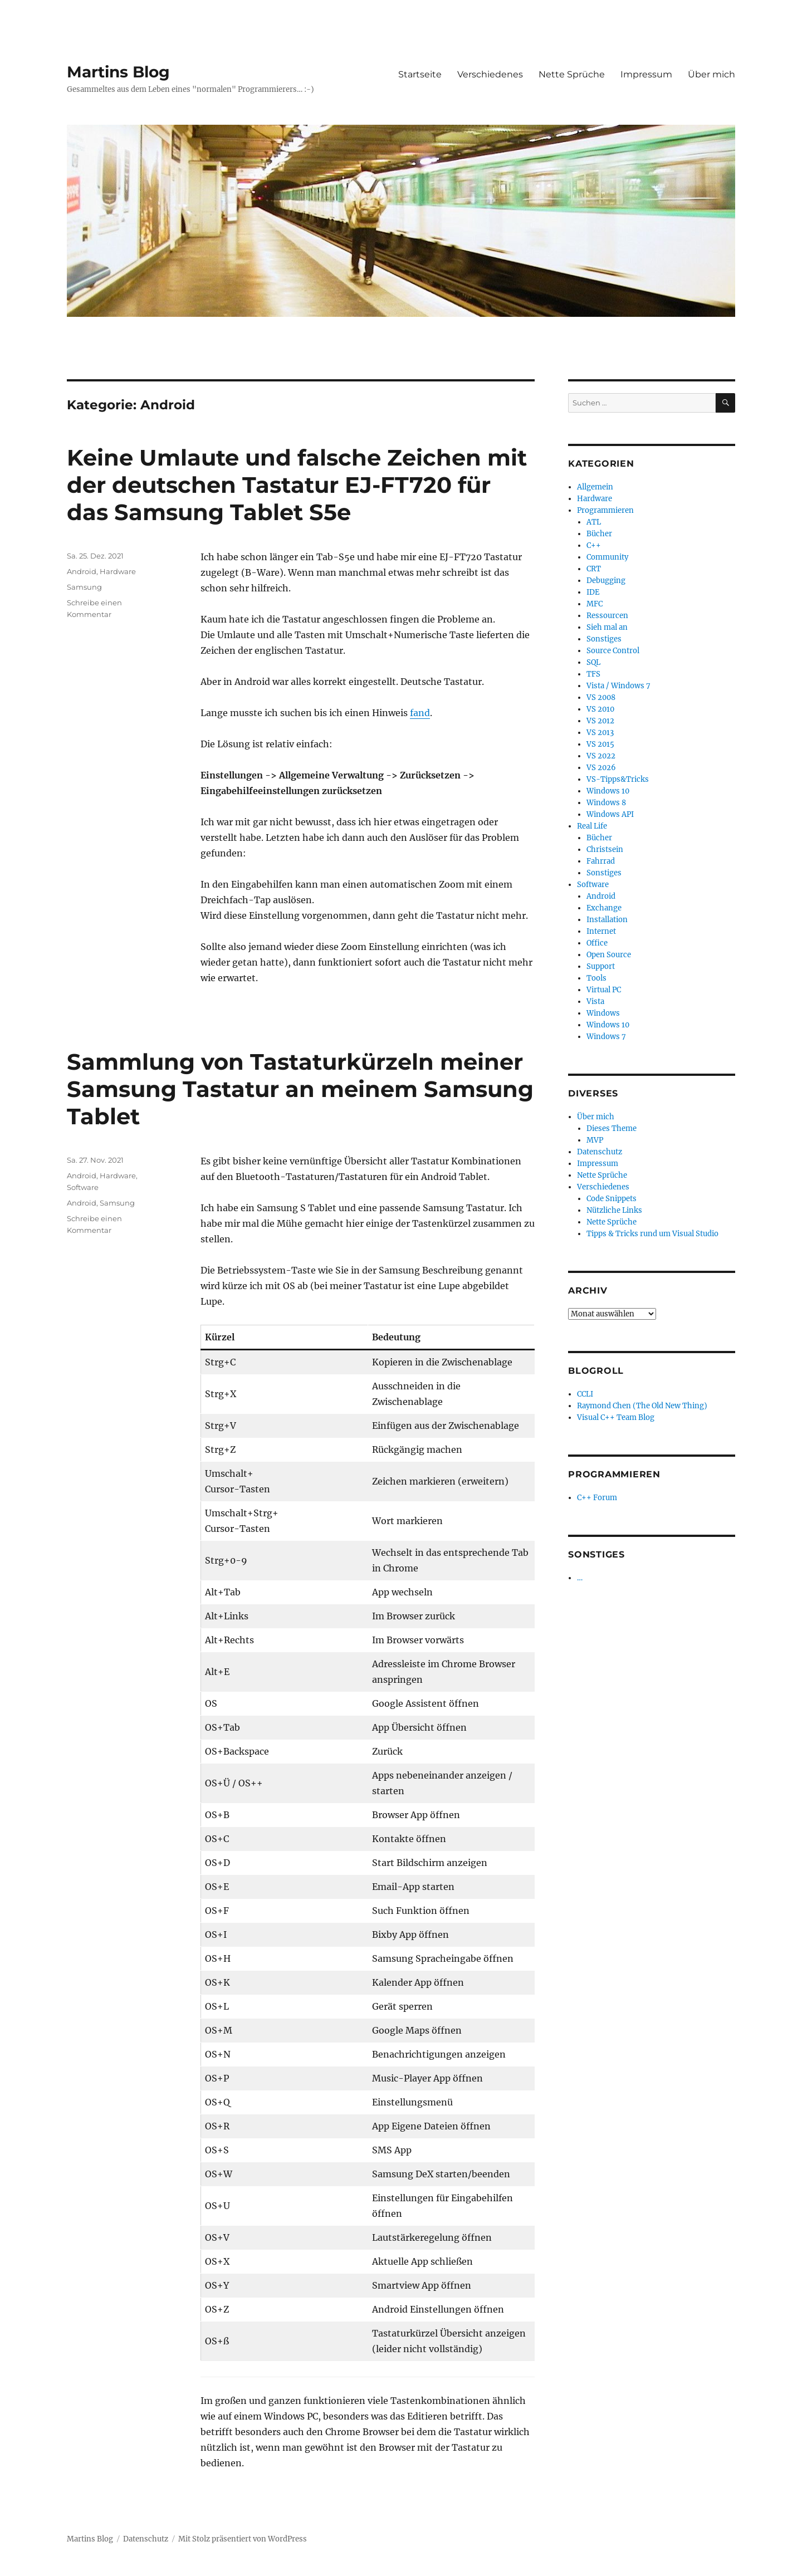 Image resolution: width=802 pixels, height=2576 pixels. I want to click on VS-Tipps&Tricks, so click(617, 779).